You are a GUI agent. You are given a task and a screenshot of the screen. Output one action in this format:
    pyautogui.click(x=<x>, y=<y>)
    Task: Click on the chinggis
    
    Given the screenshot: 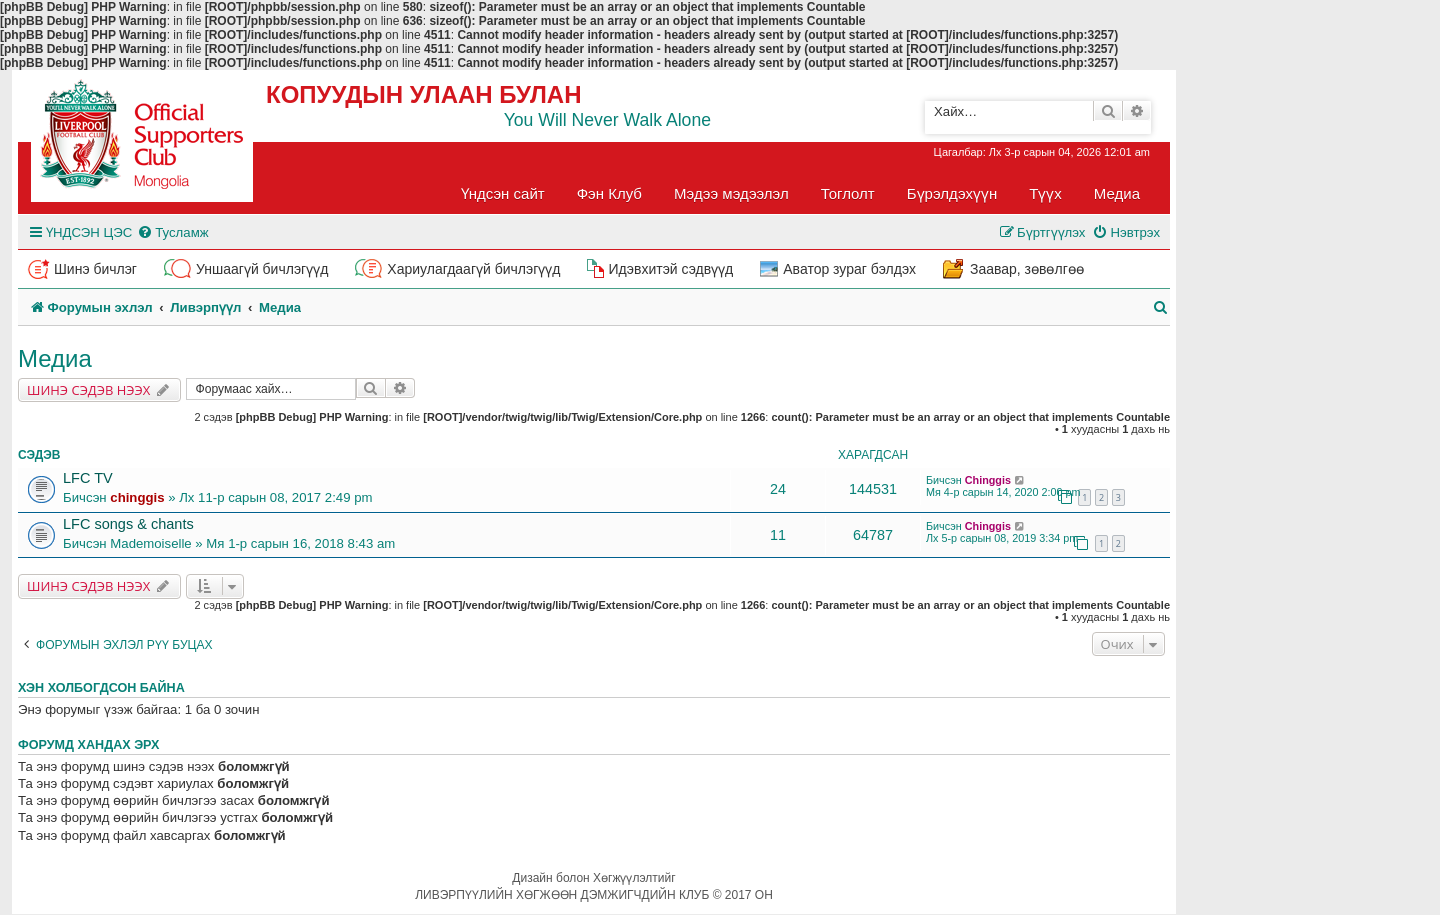 What is the action you would take?
    pyautogui.click(x=137, y=497)
    